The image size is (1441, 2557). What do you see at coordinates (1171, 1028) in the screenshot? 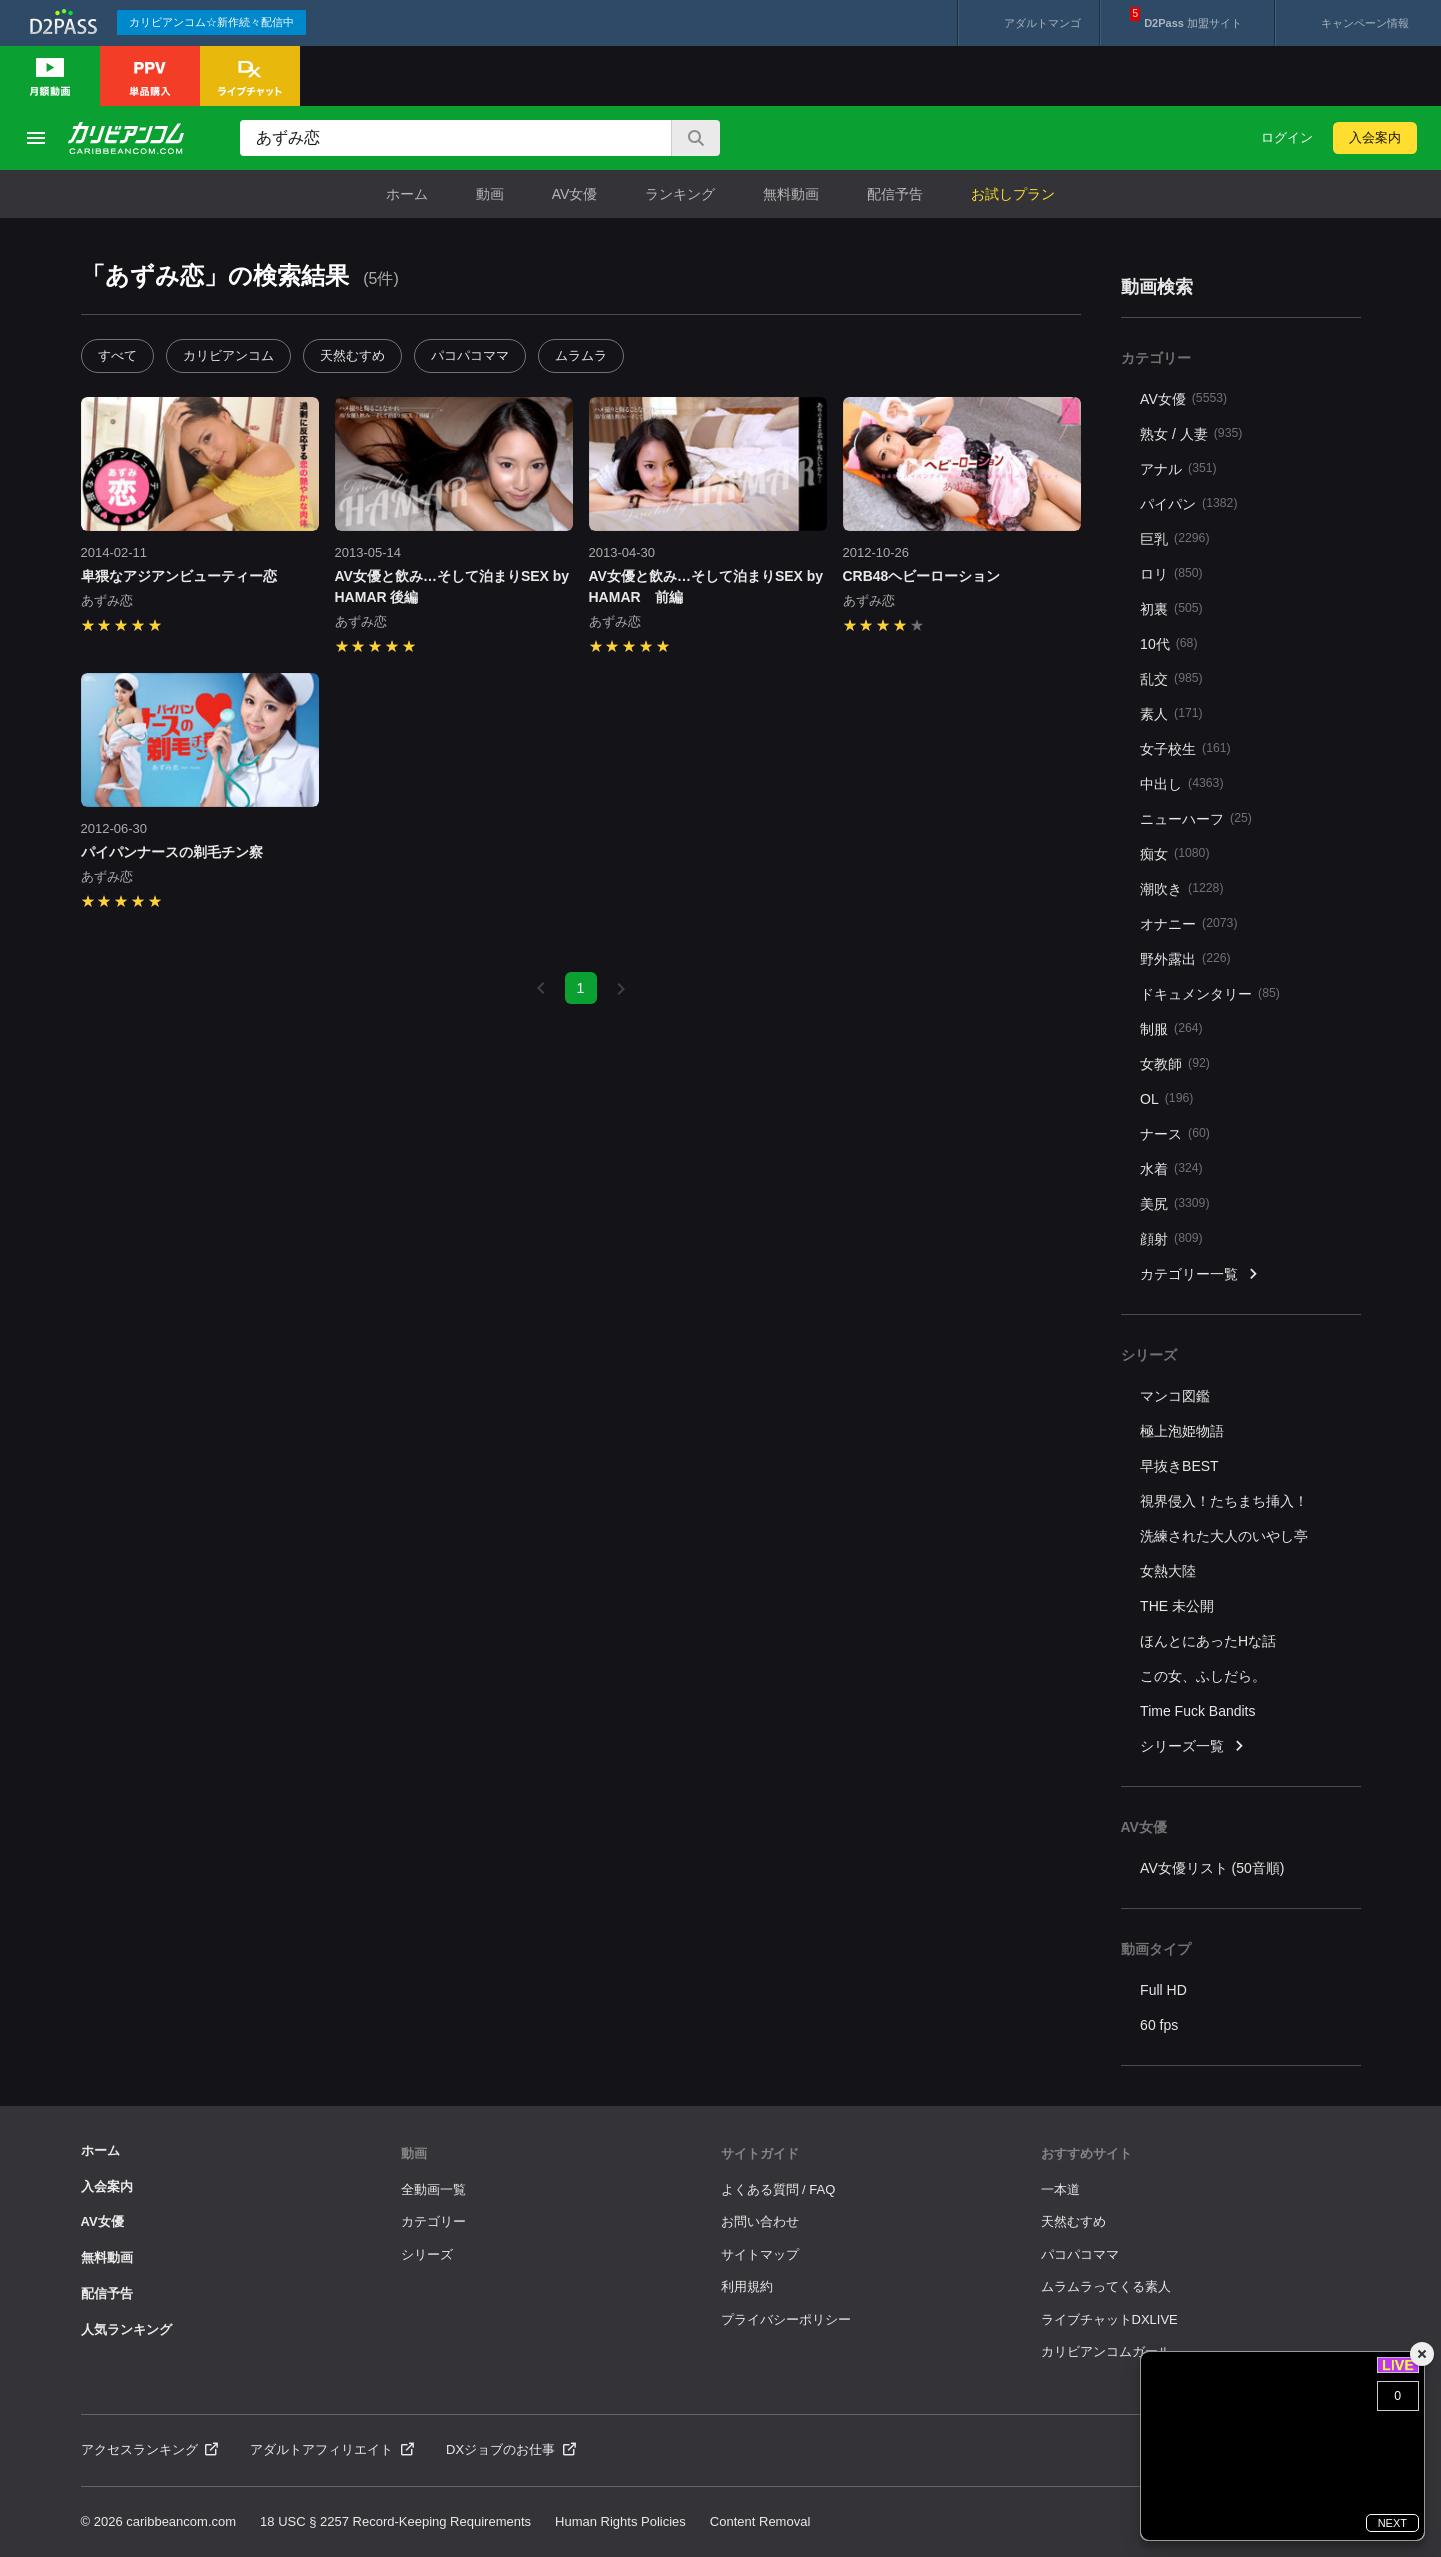
I see `制服` at bounding box center [1171, 1028].